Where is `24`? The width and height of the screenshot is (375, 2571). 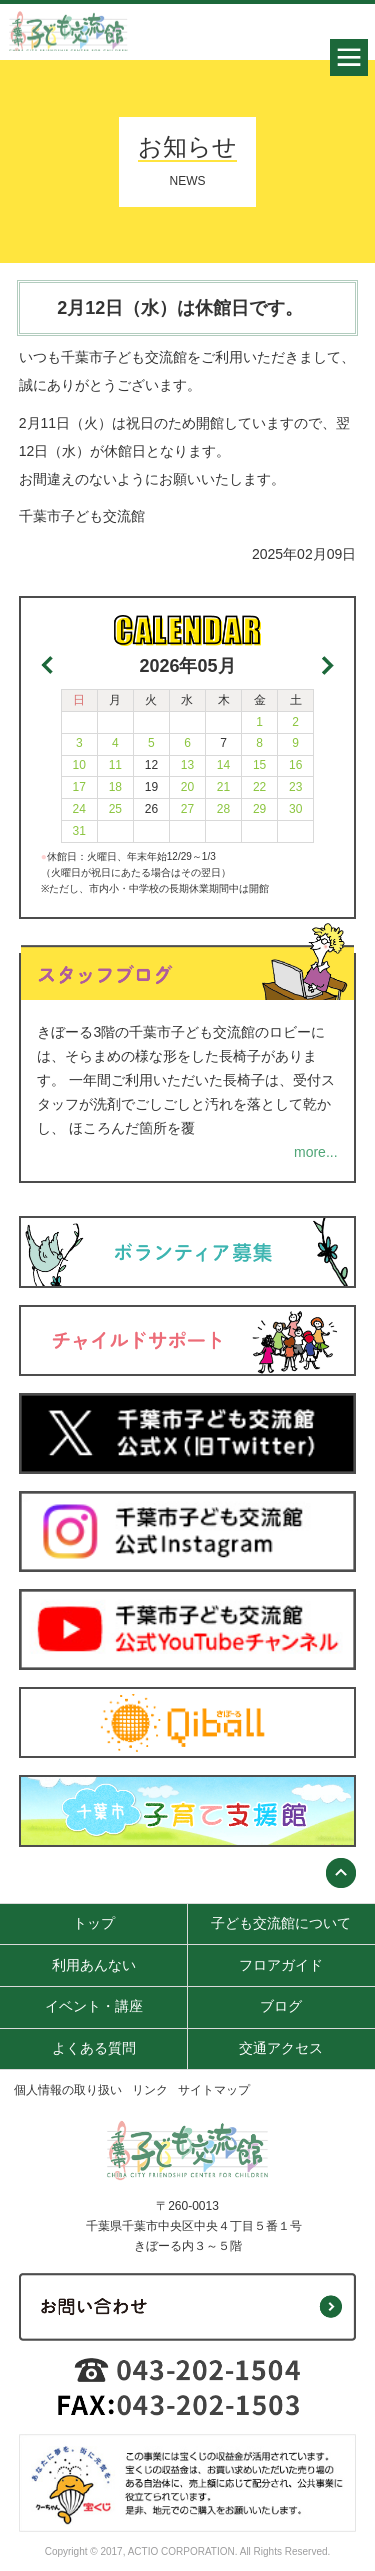 24 is located at coordinates (79, 809).